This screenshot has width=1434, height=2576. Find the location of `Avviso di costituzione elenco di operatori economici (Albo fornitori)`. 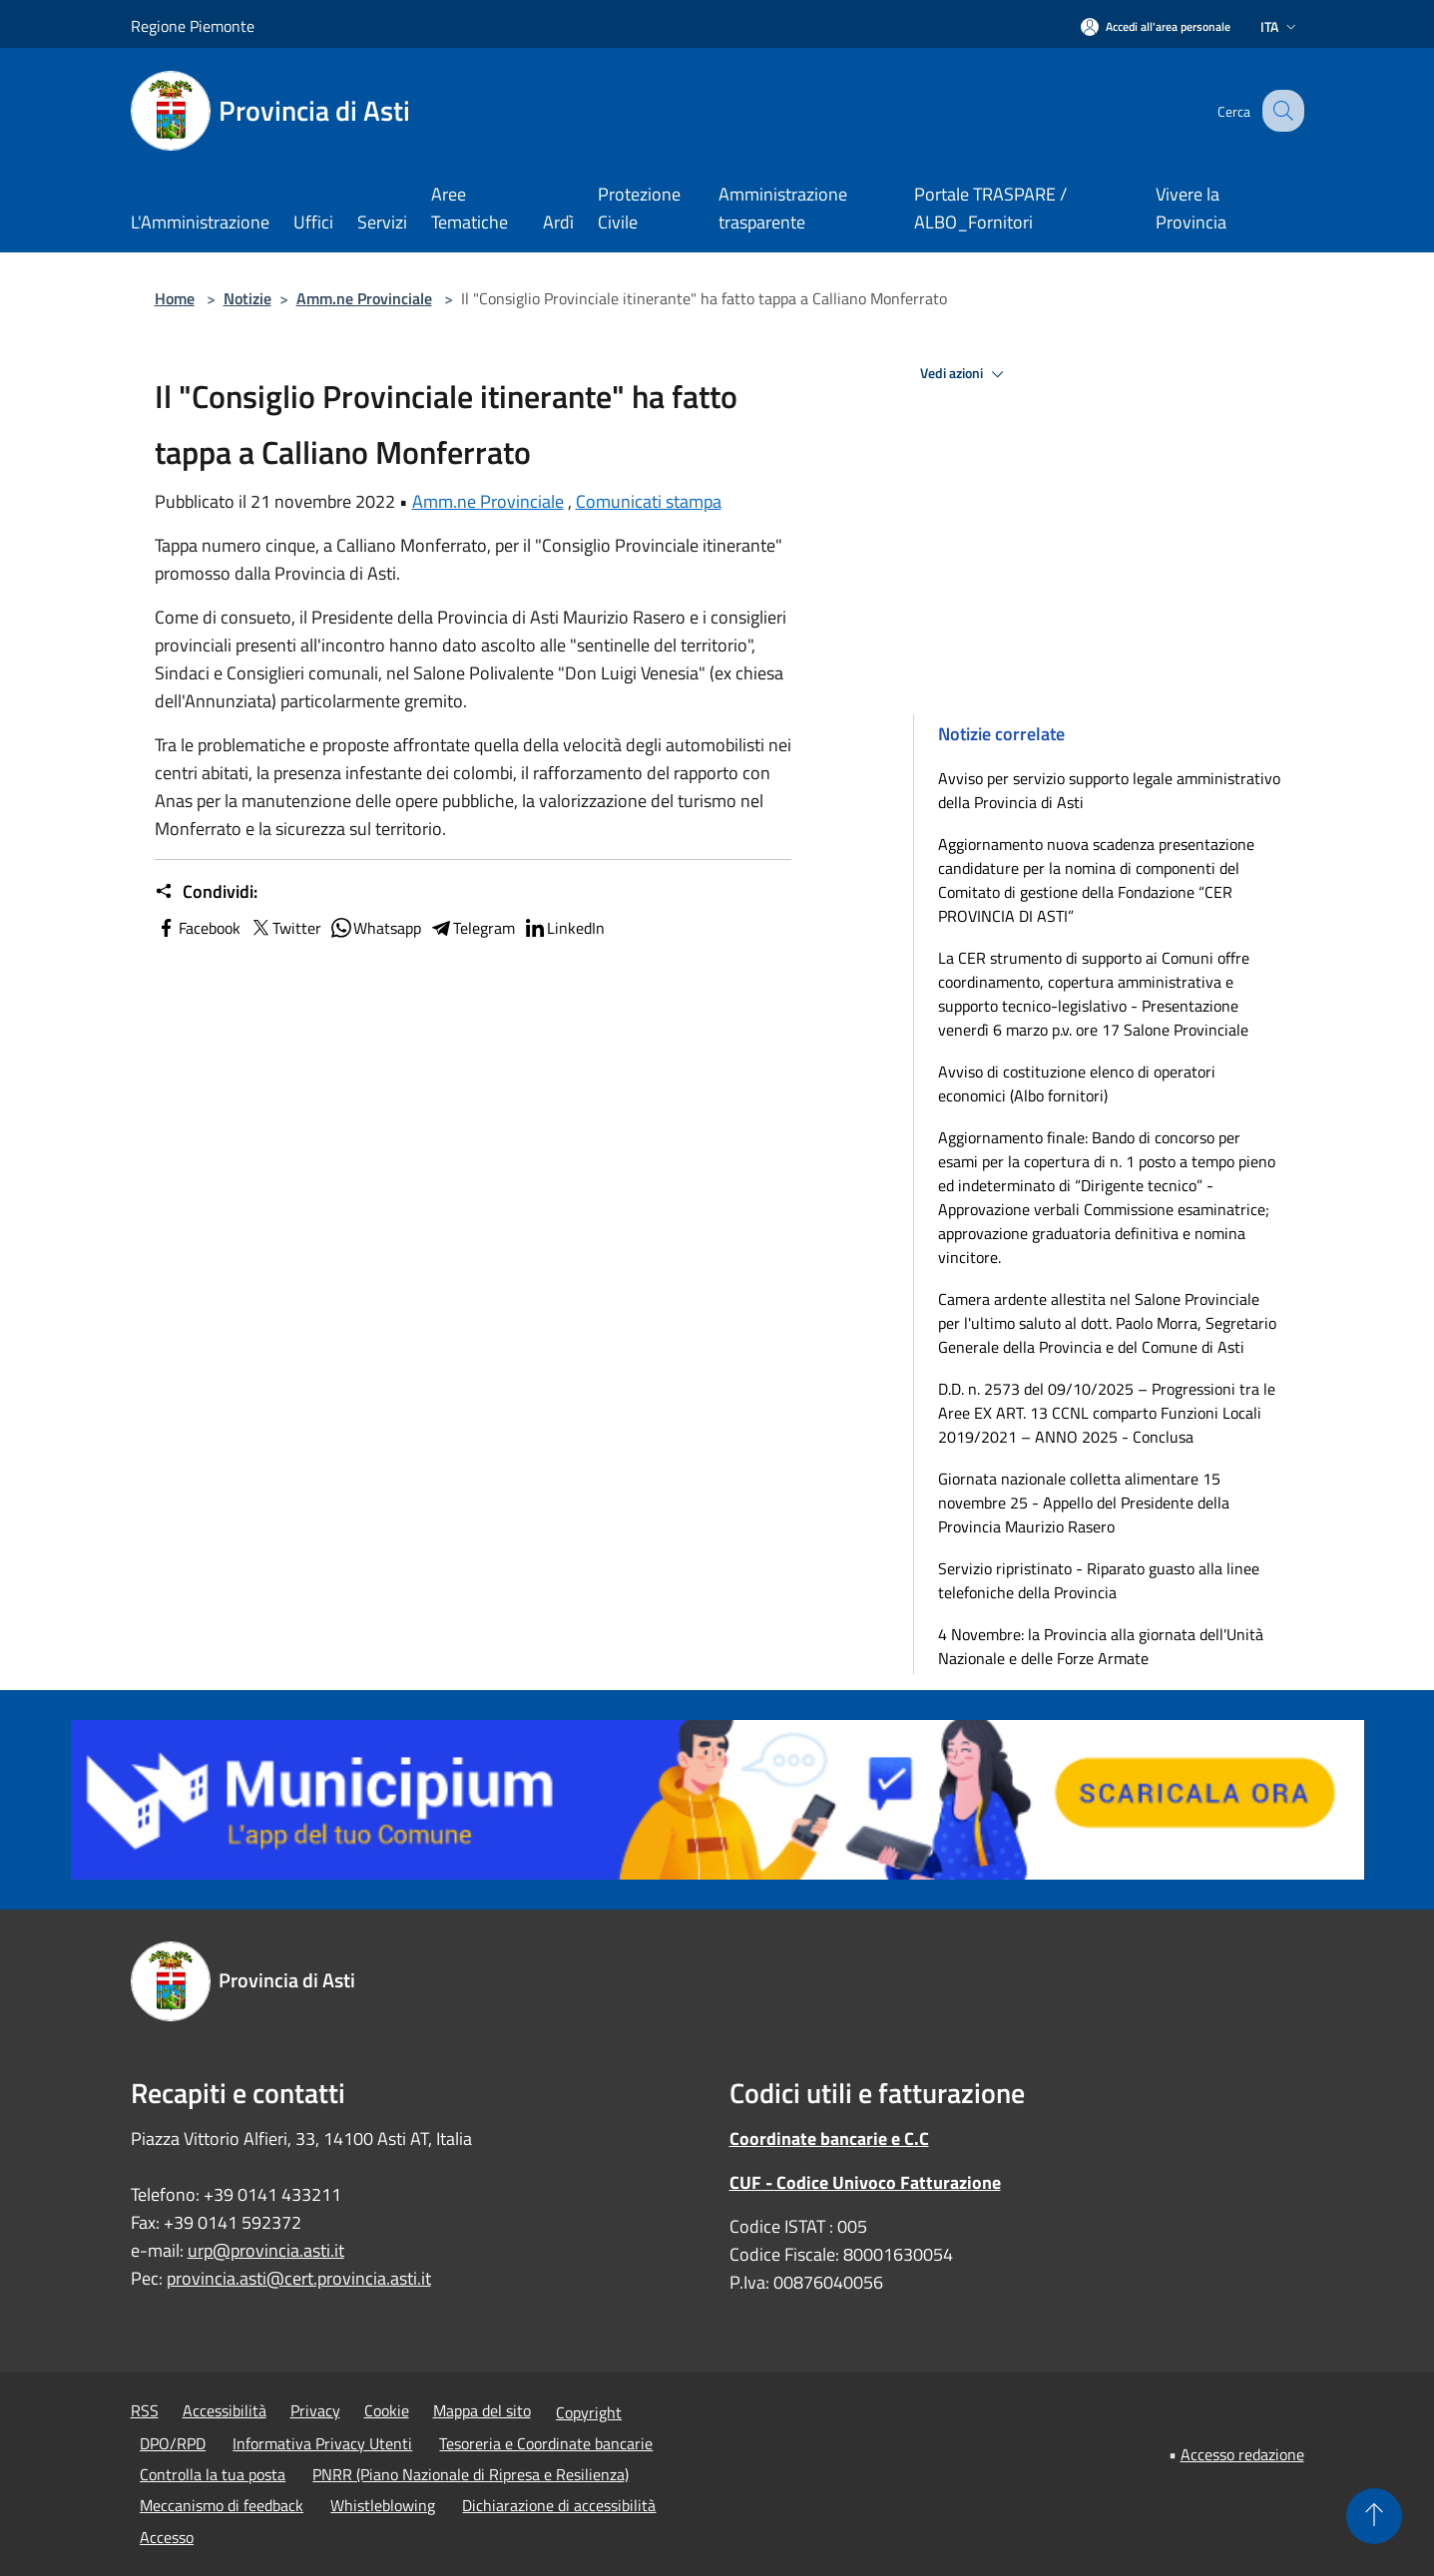

Avviso di costituzione elenco di operatori economici (Albo fornitori) is located at coordinates (1076, 1083).